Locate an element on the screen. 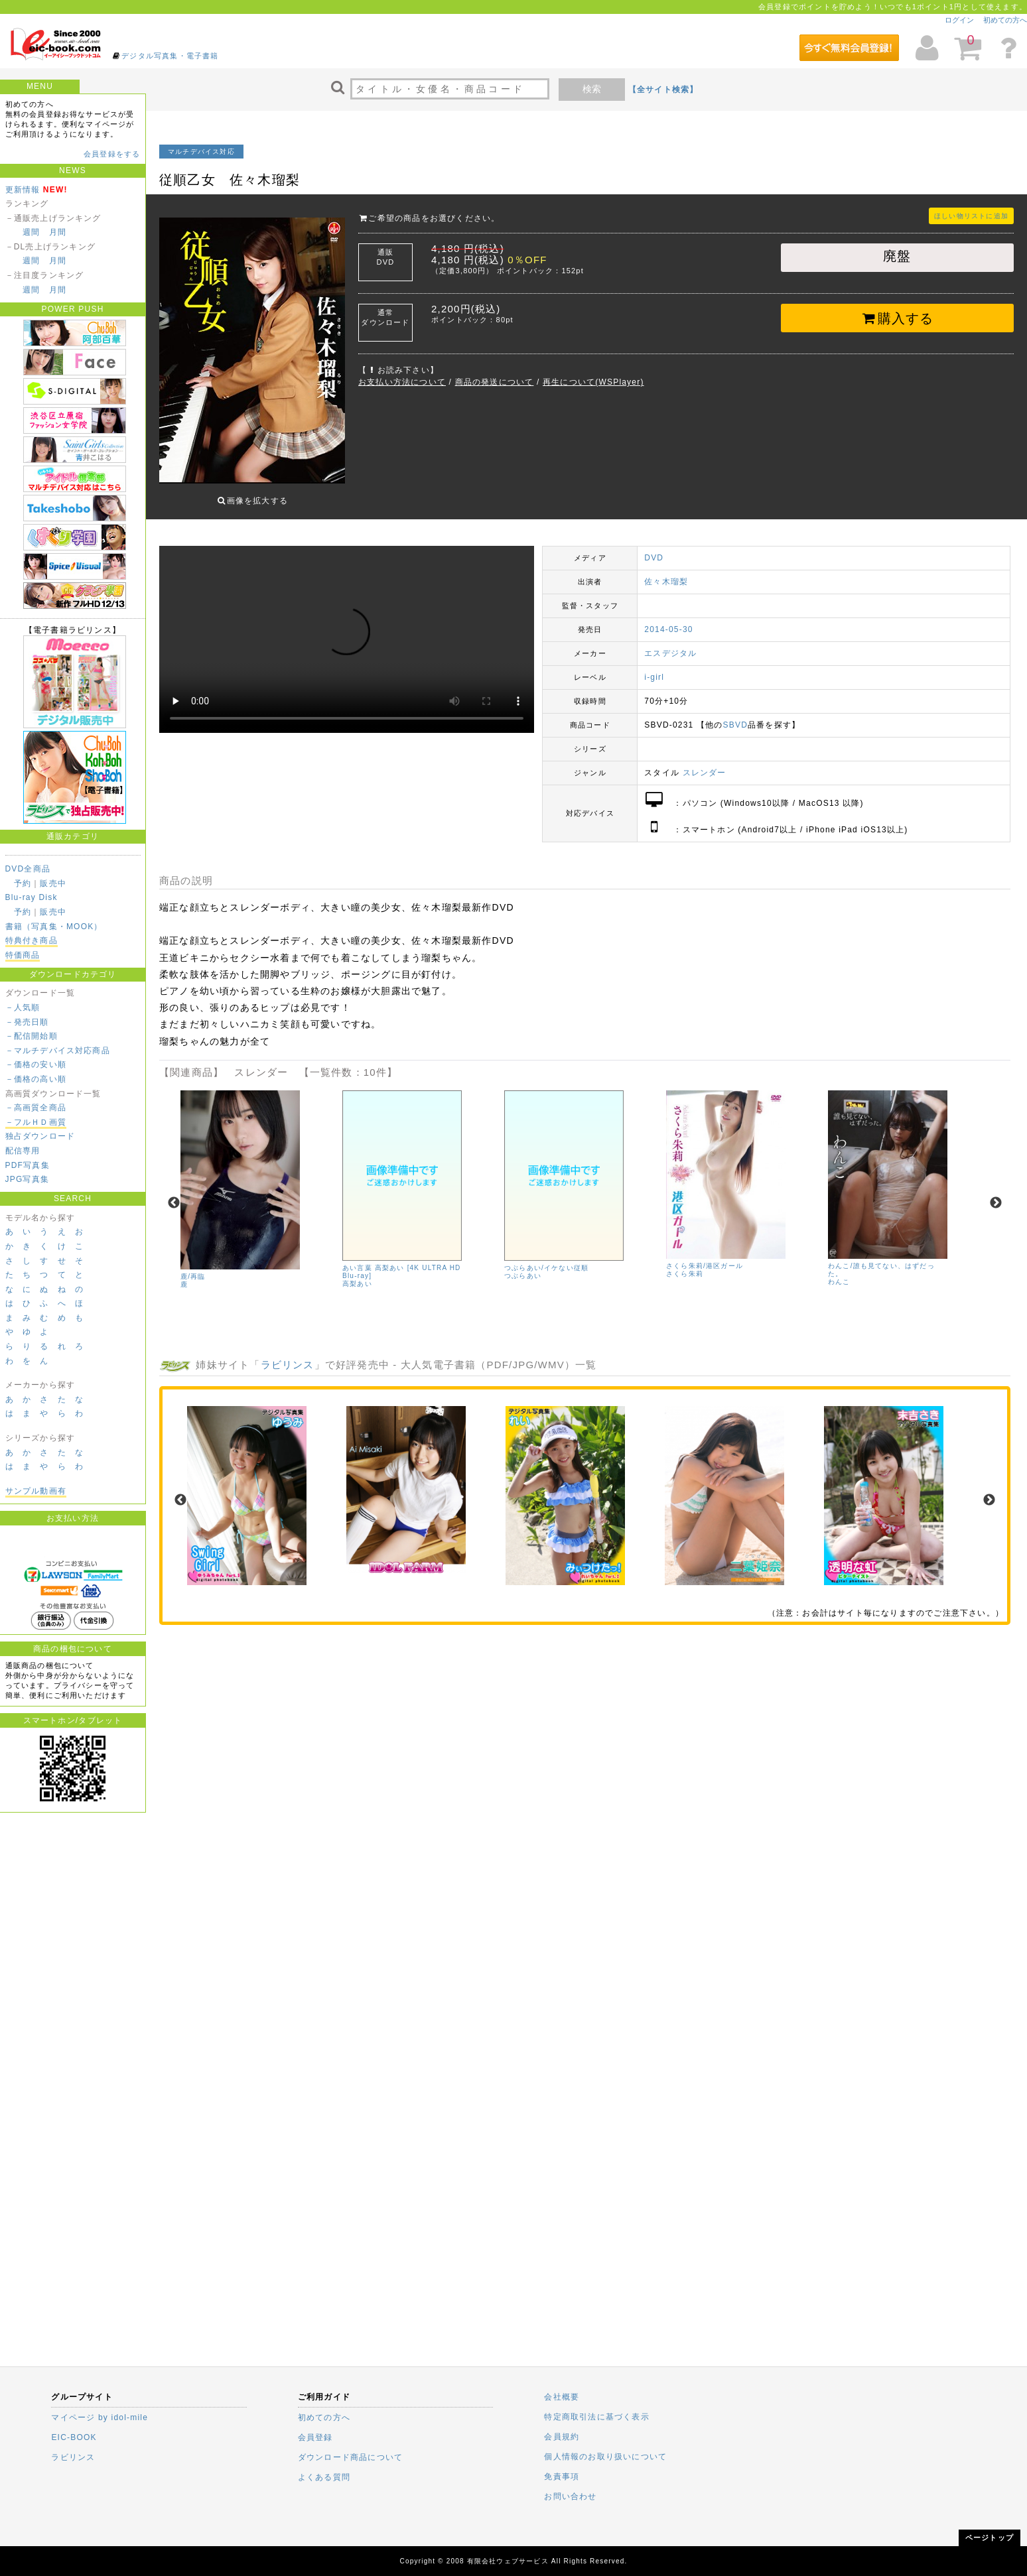  ほしい物リストに追加 is located at coordinates (971, 216).